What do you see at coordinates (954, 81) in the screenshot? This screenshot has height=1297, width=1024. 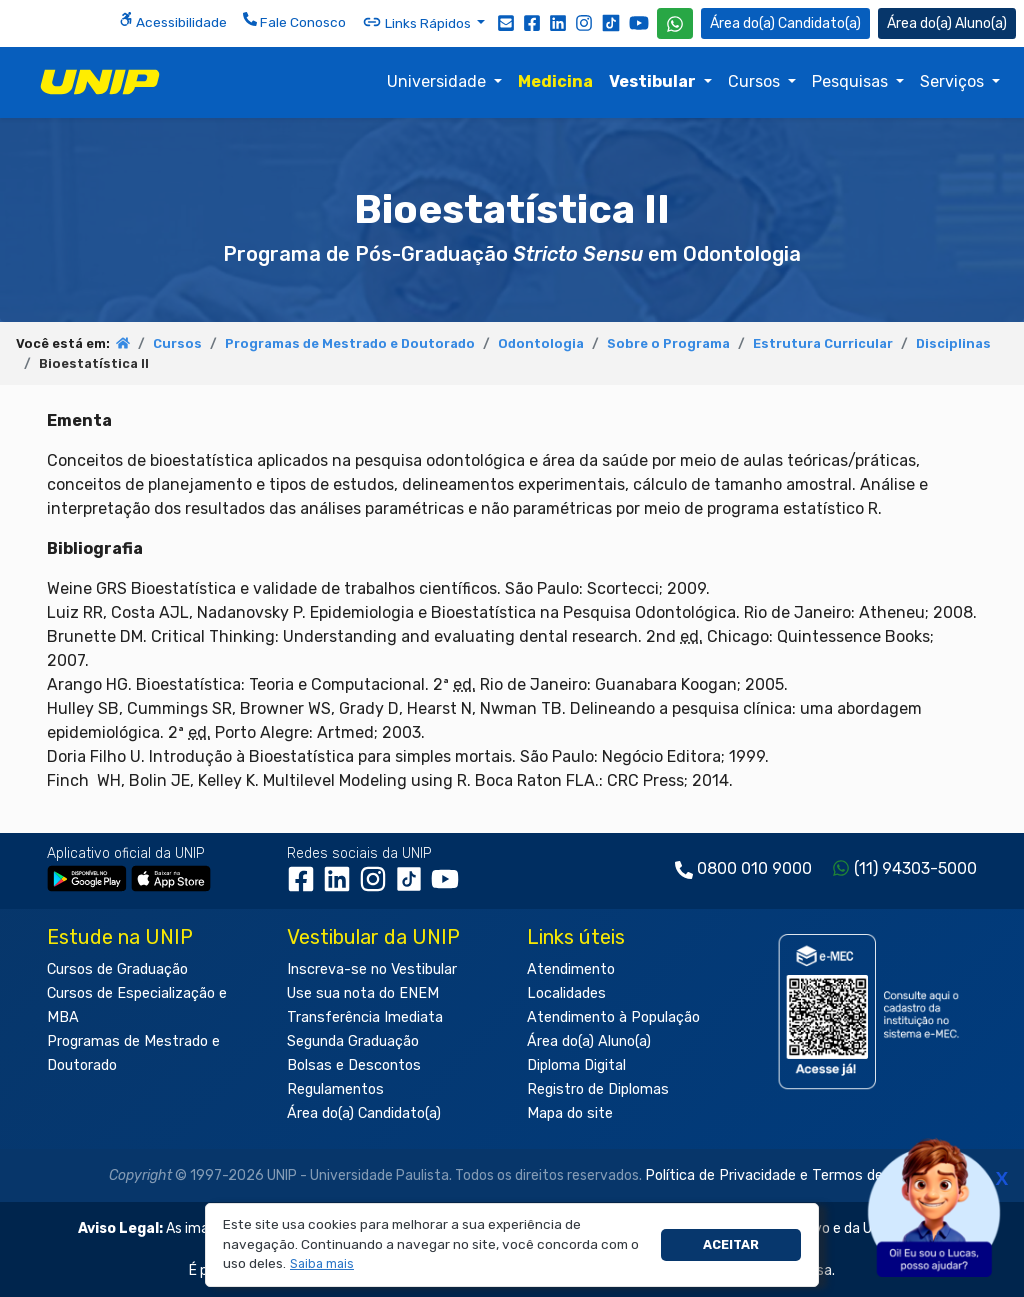 I see `Serviços` at bounding box center [954, 81].